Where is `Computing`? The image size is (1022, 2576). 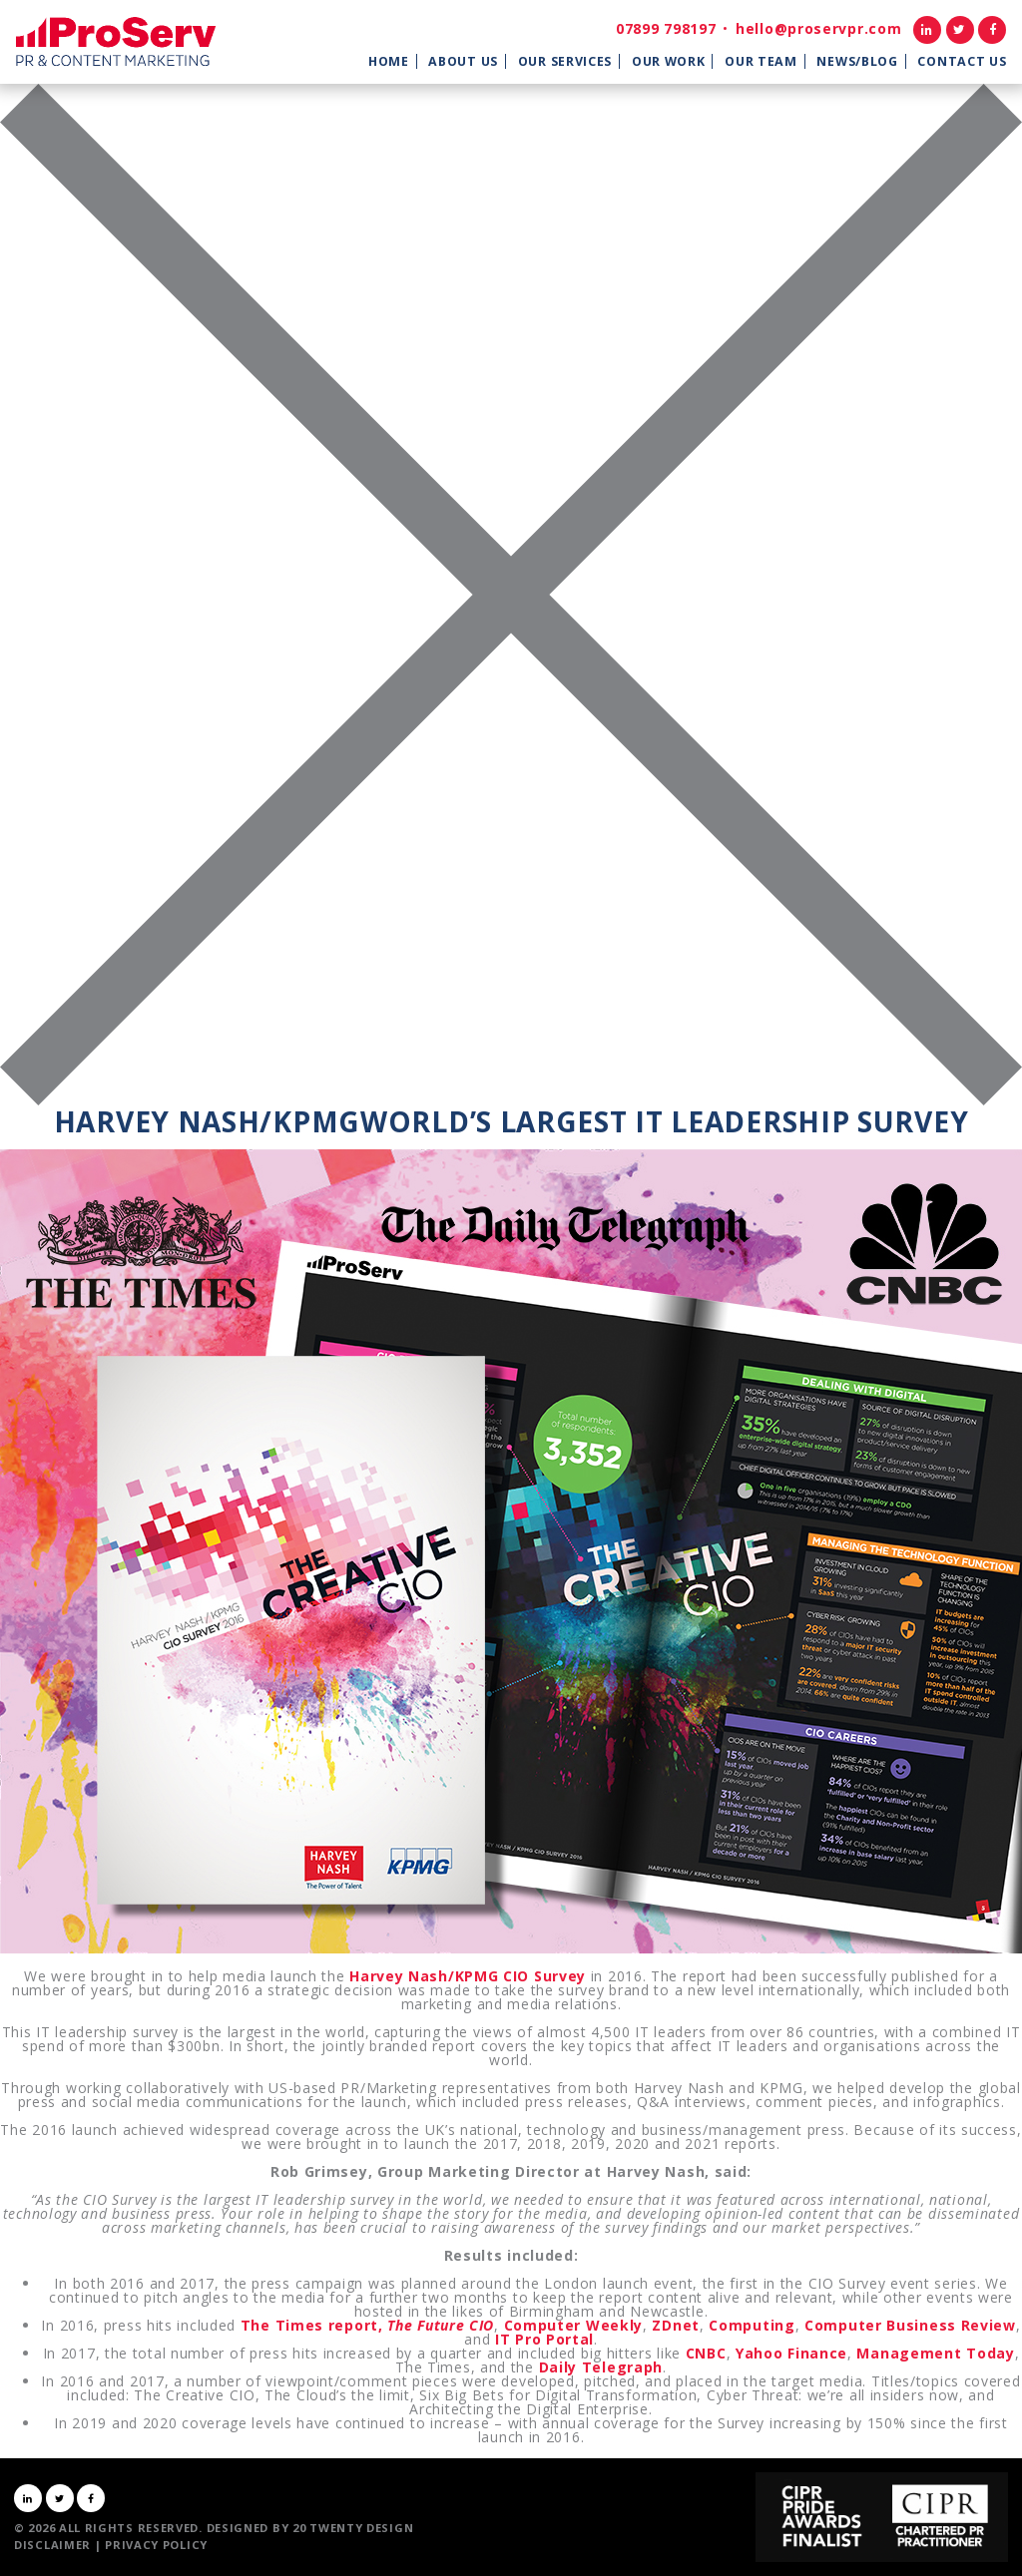
Computing is located at coordinates (751, 2325).